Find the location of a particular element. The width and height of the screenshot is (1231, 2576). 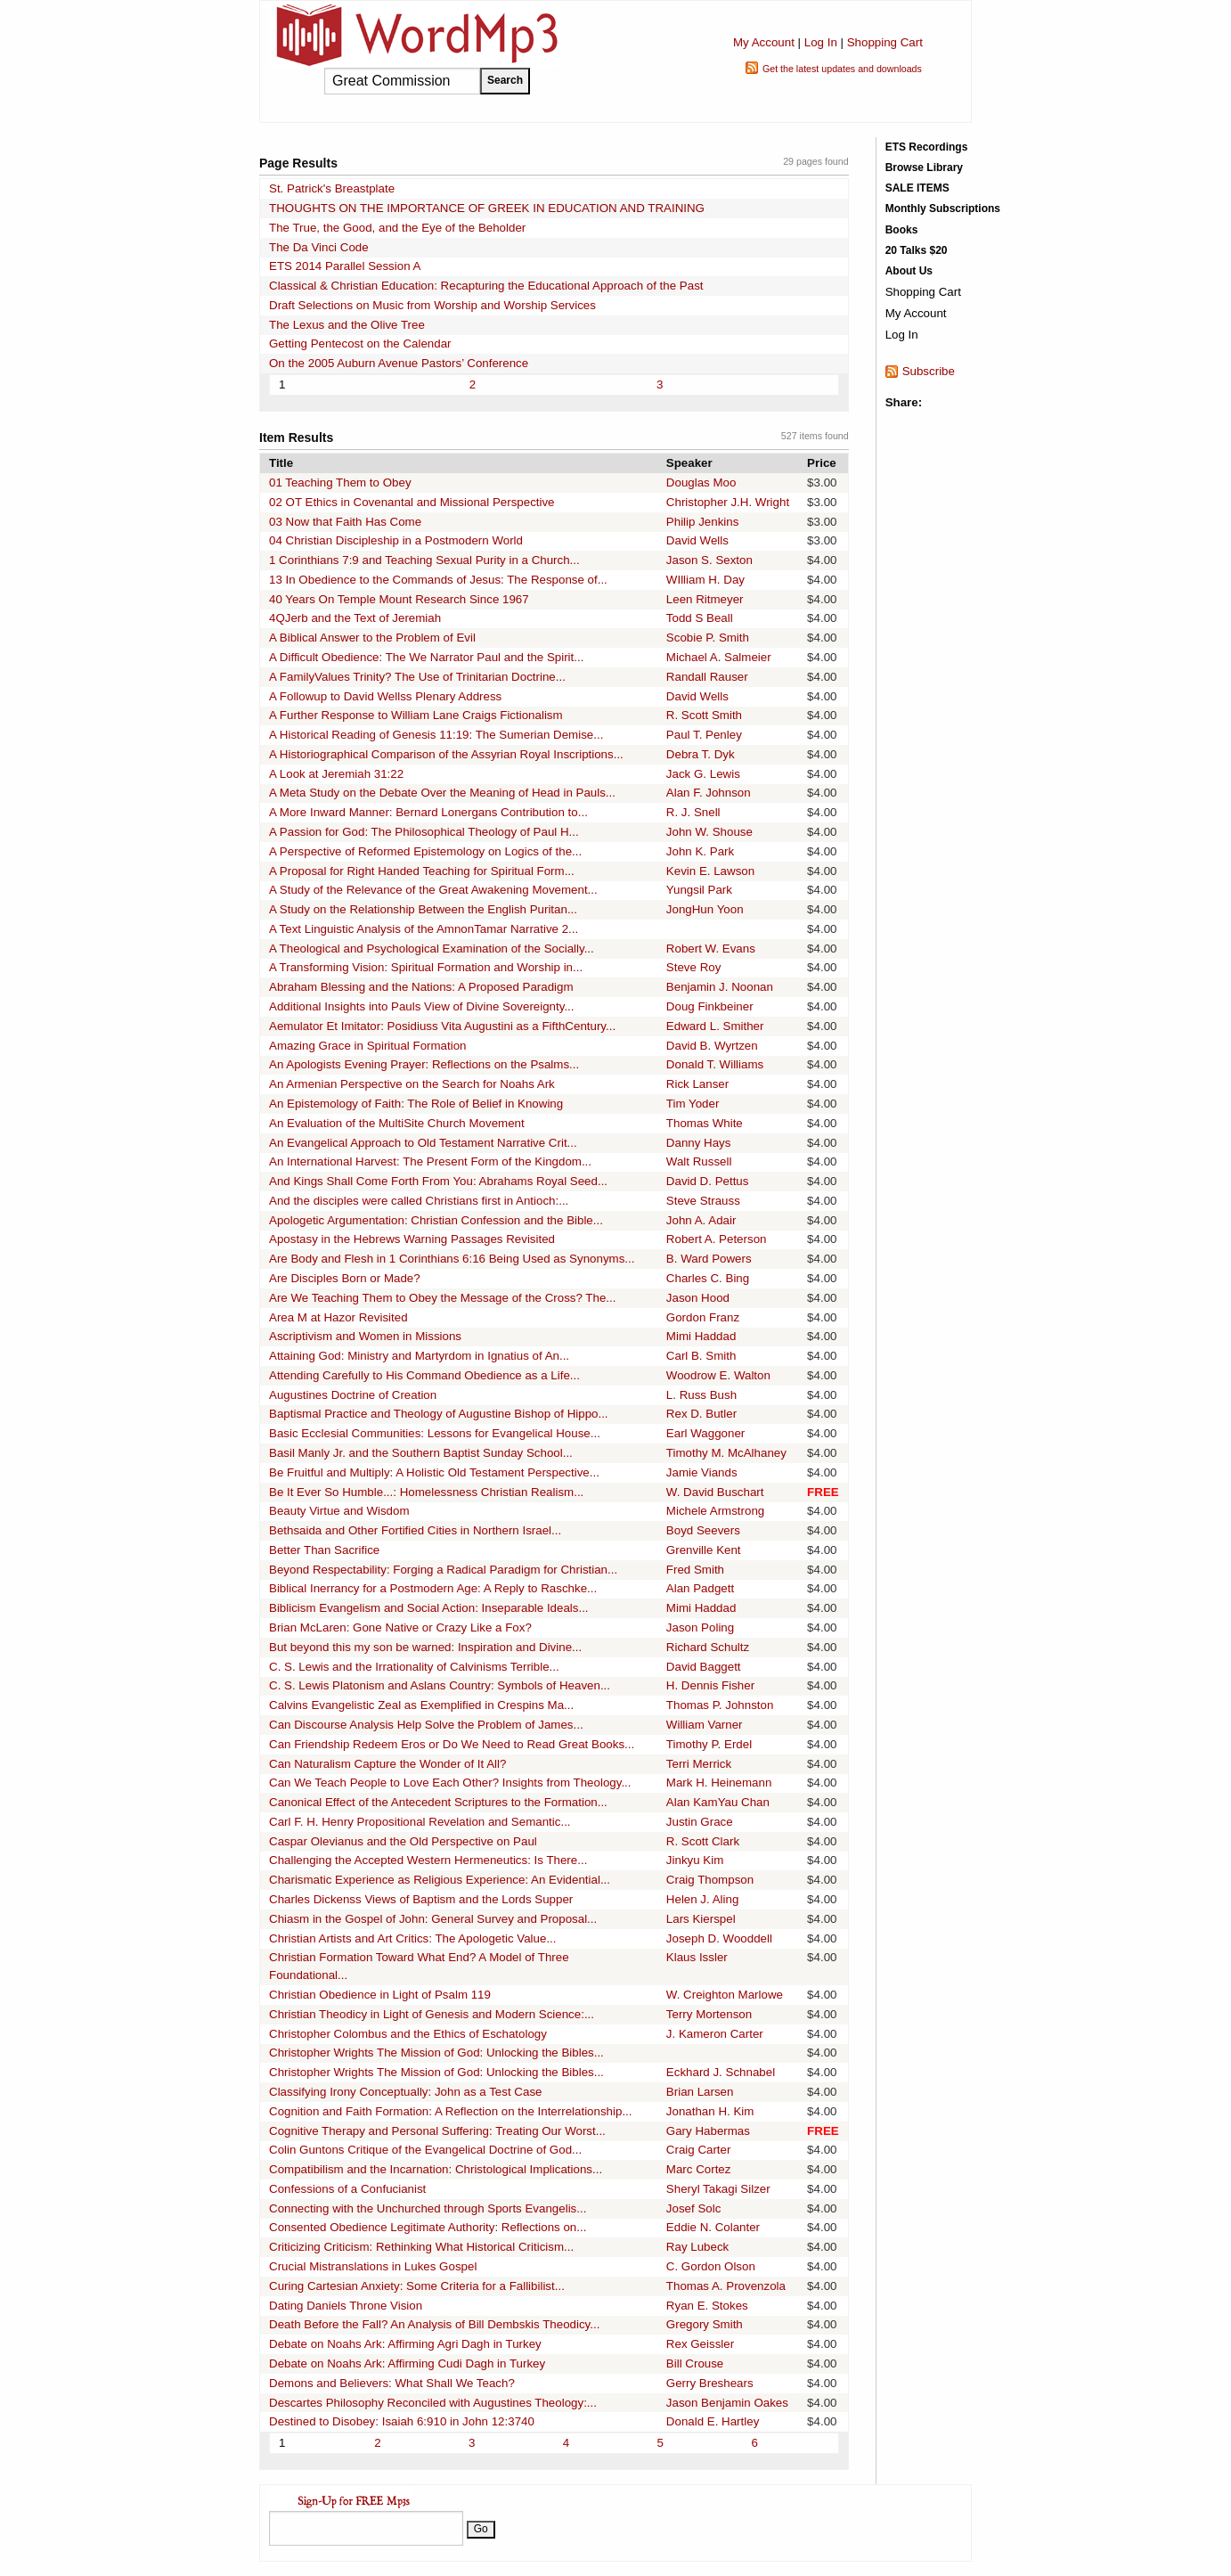

A Text Linguistic Analysis of the AmnonTamar Narrative 2... is located at coordinates (423, 929).